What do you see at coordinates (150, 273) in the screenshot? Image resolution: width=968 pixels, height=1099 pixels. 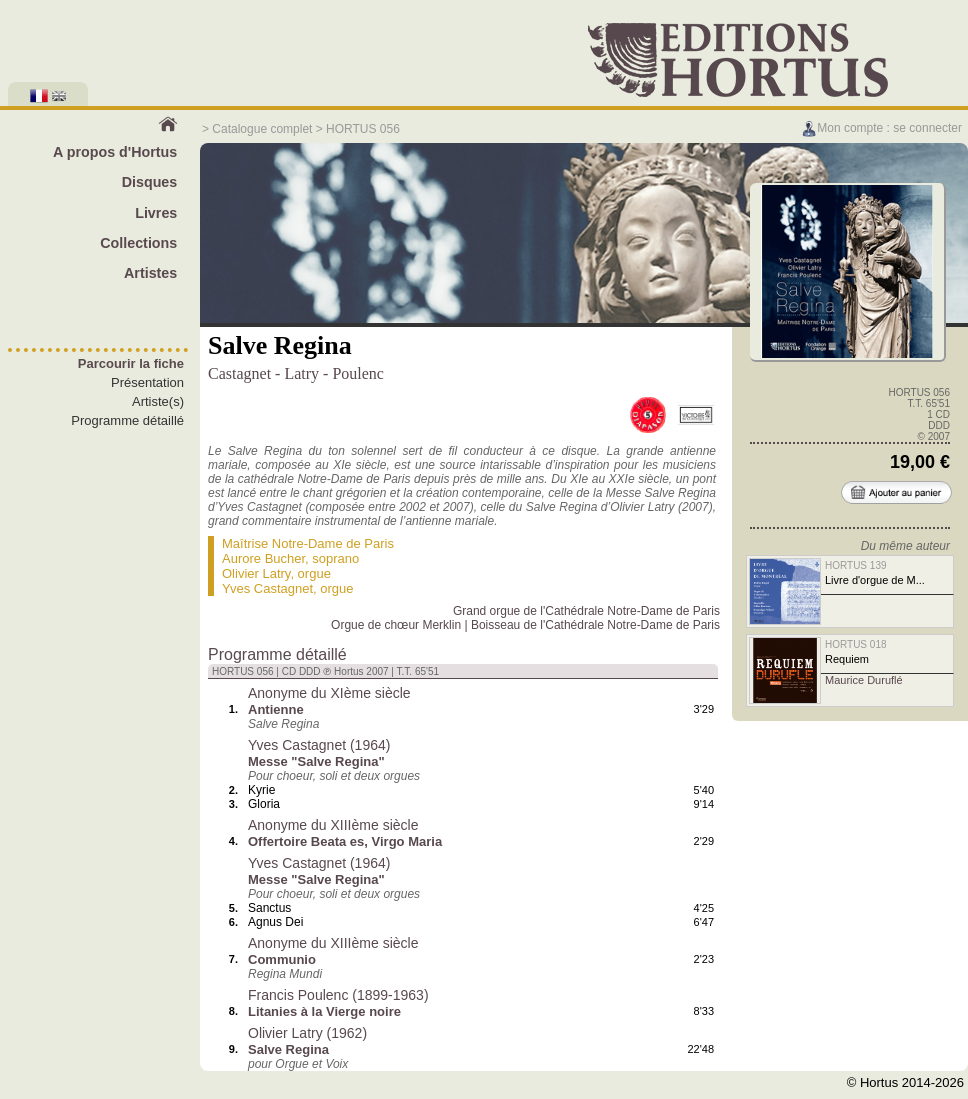 I see `Artistes` at bounding box center [150, 273].